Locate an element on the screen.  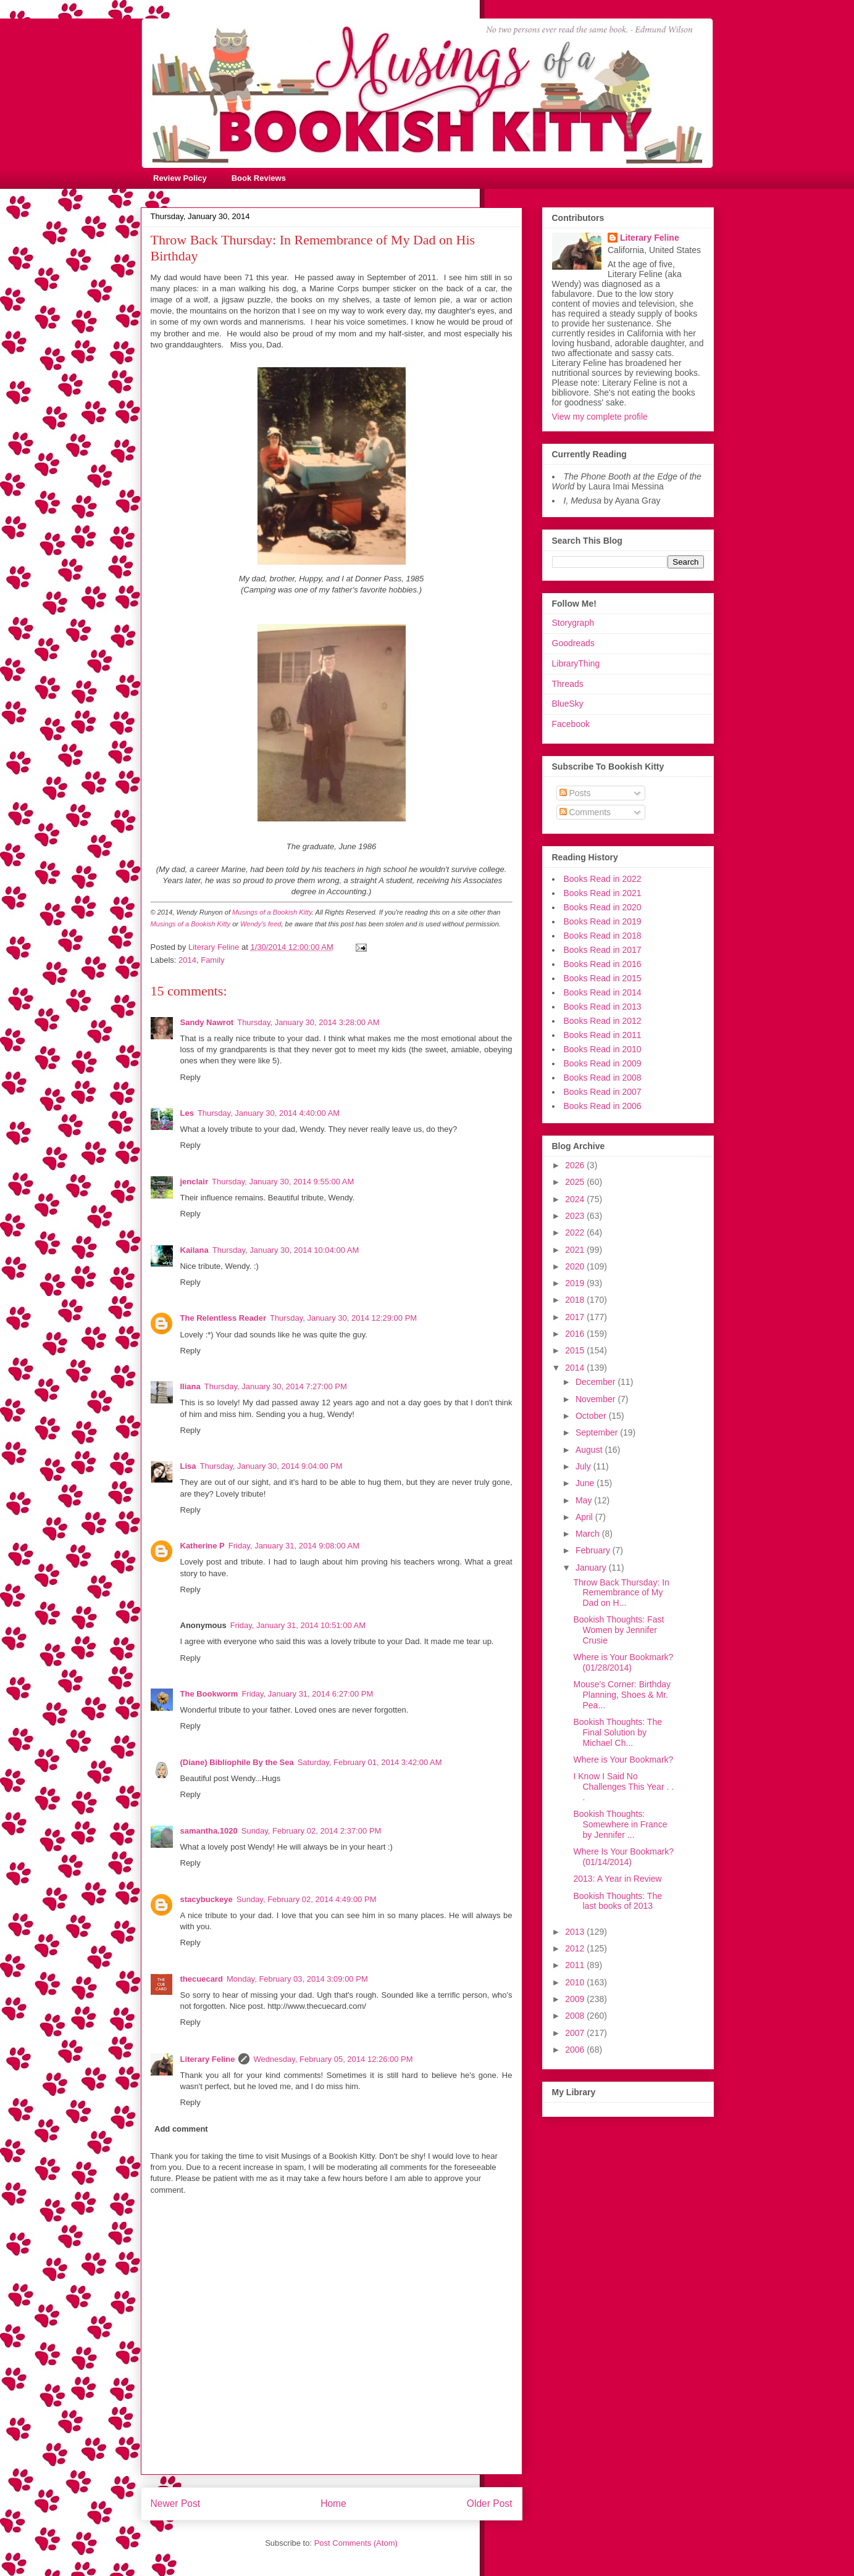
Kailana is located at coordinates (194, 1250).